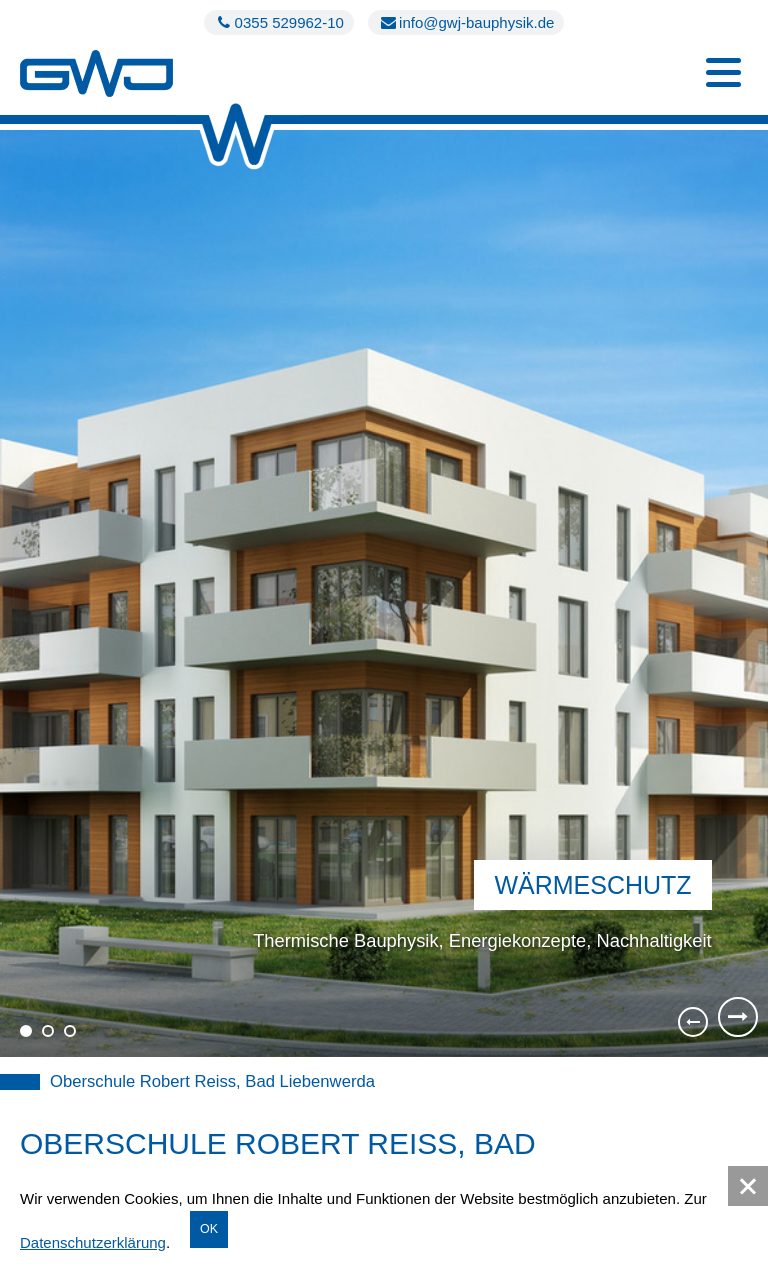  What do you see at coordinates (466, 22) in the screenshot?
I see `info@gwj-bauphysik.de` at bounding box center [466, 22].